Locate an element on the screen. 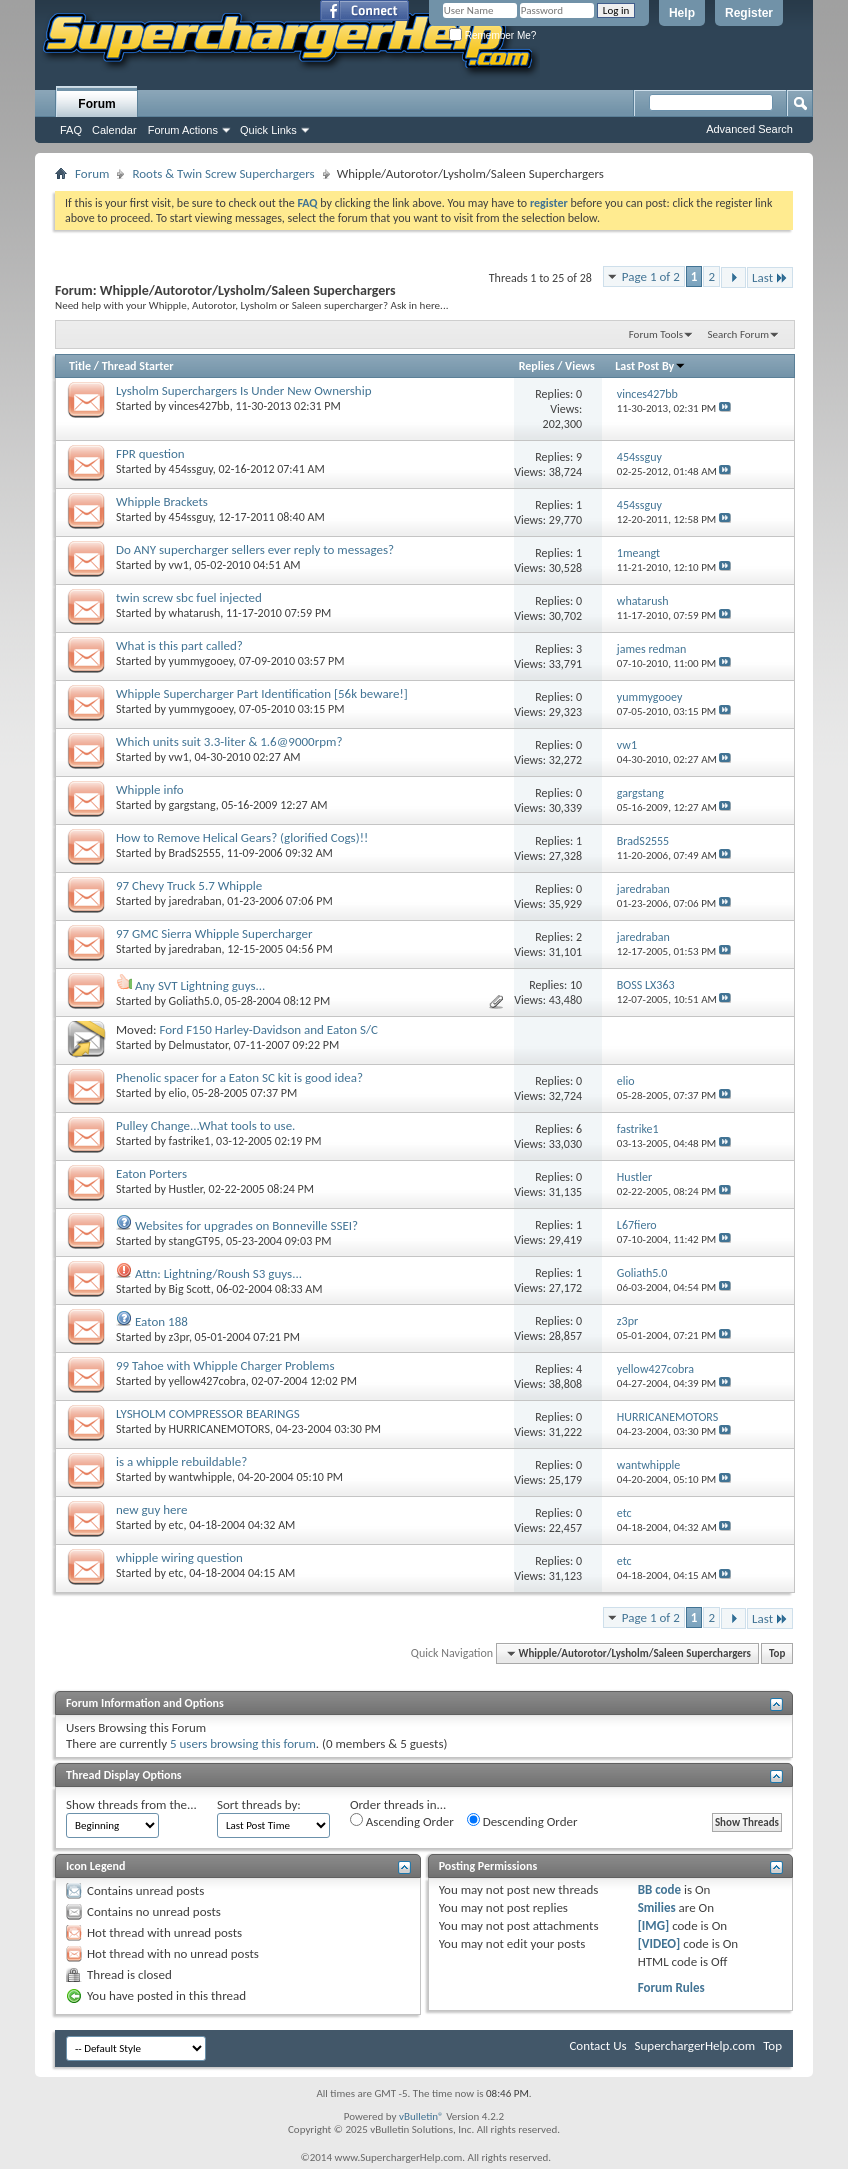 This screenshot has height=2169, width=848. Attn: Lightning/Roush S3 guys... is located at coordinates (218, 1273).